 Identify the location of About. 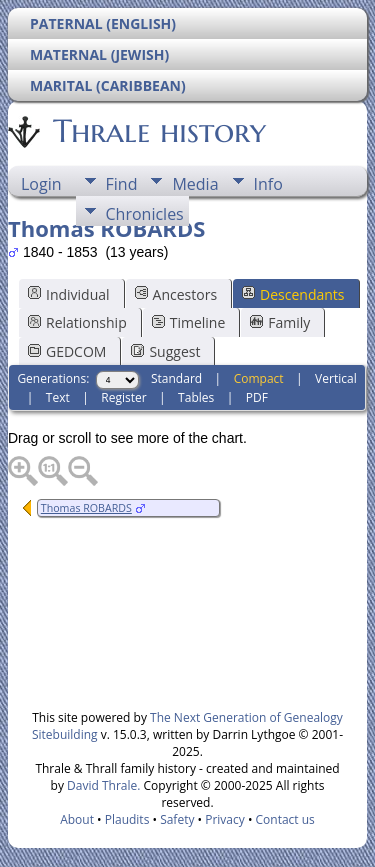
(77, 819).